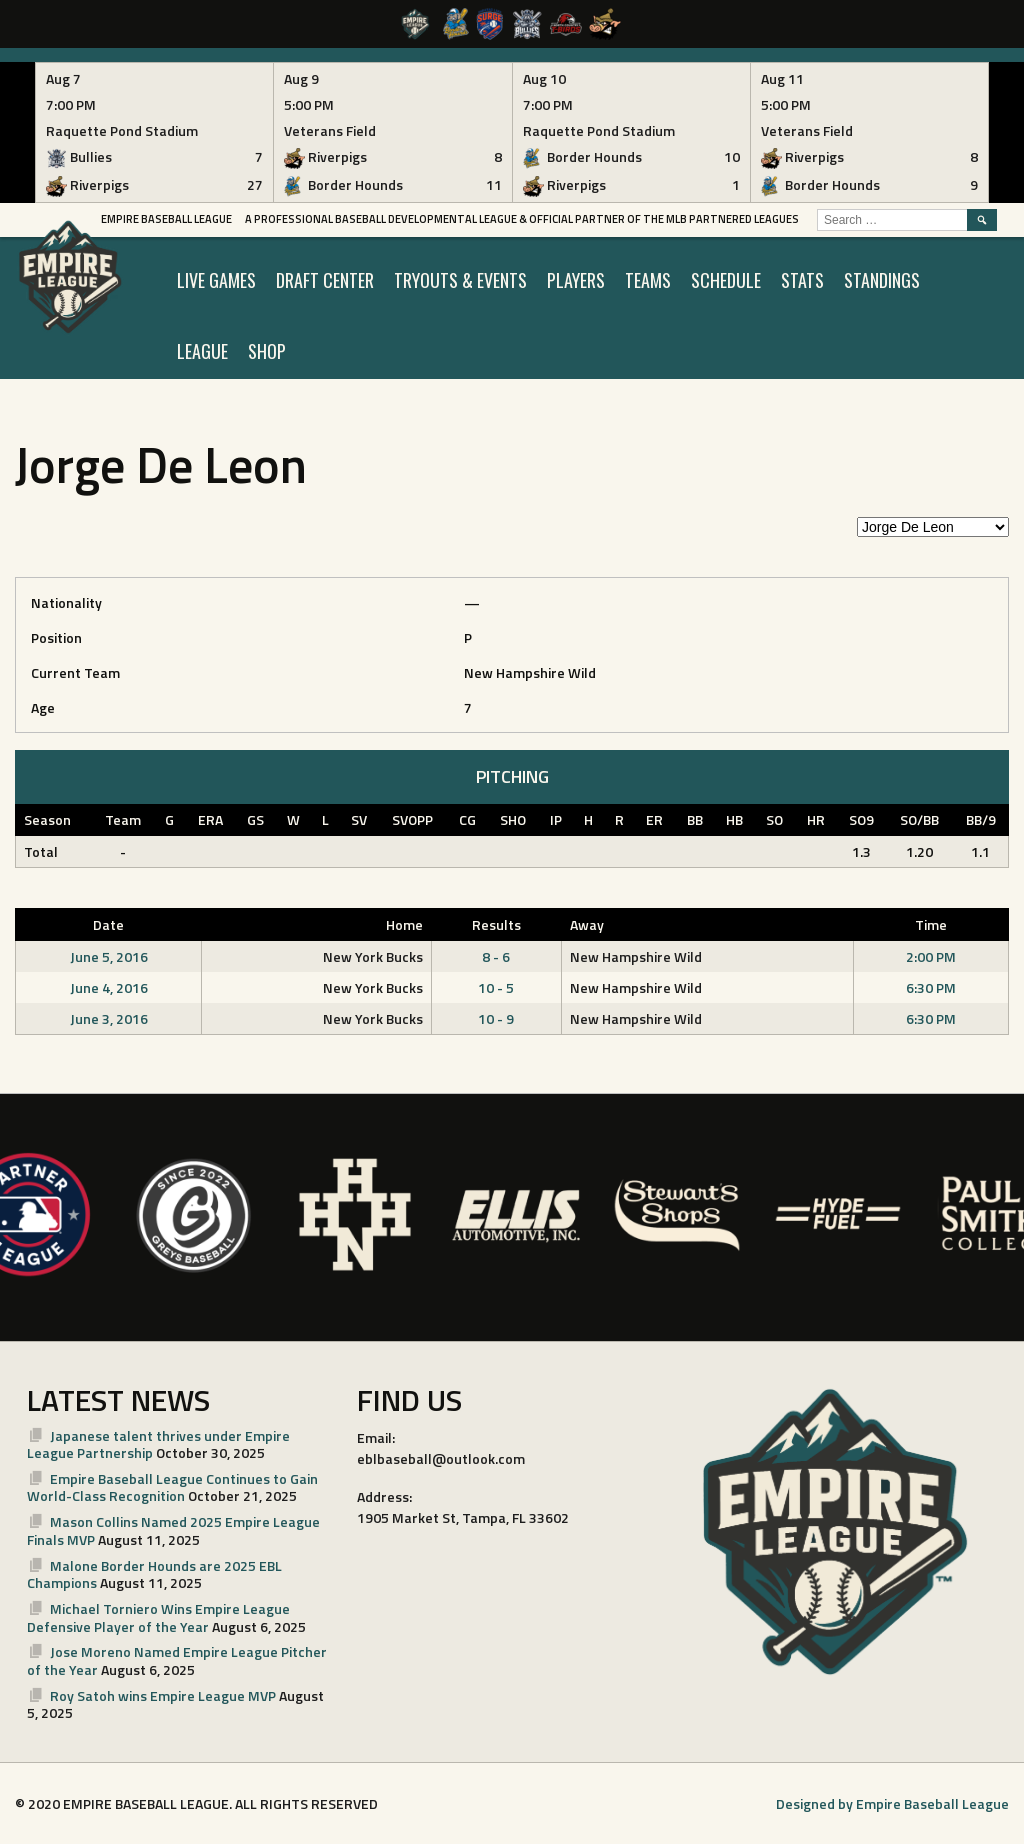 The image size is (1024, 1844). What do you see at coordinates (163, 1695) in the screenshot?
I see `Roy Satoh wins Empire League MVP` at bounding box center [163, 1695].